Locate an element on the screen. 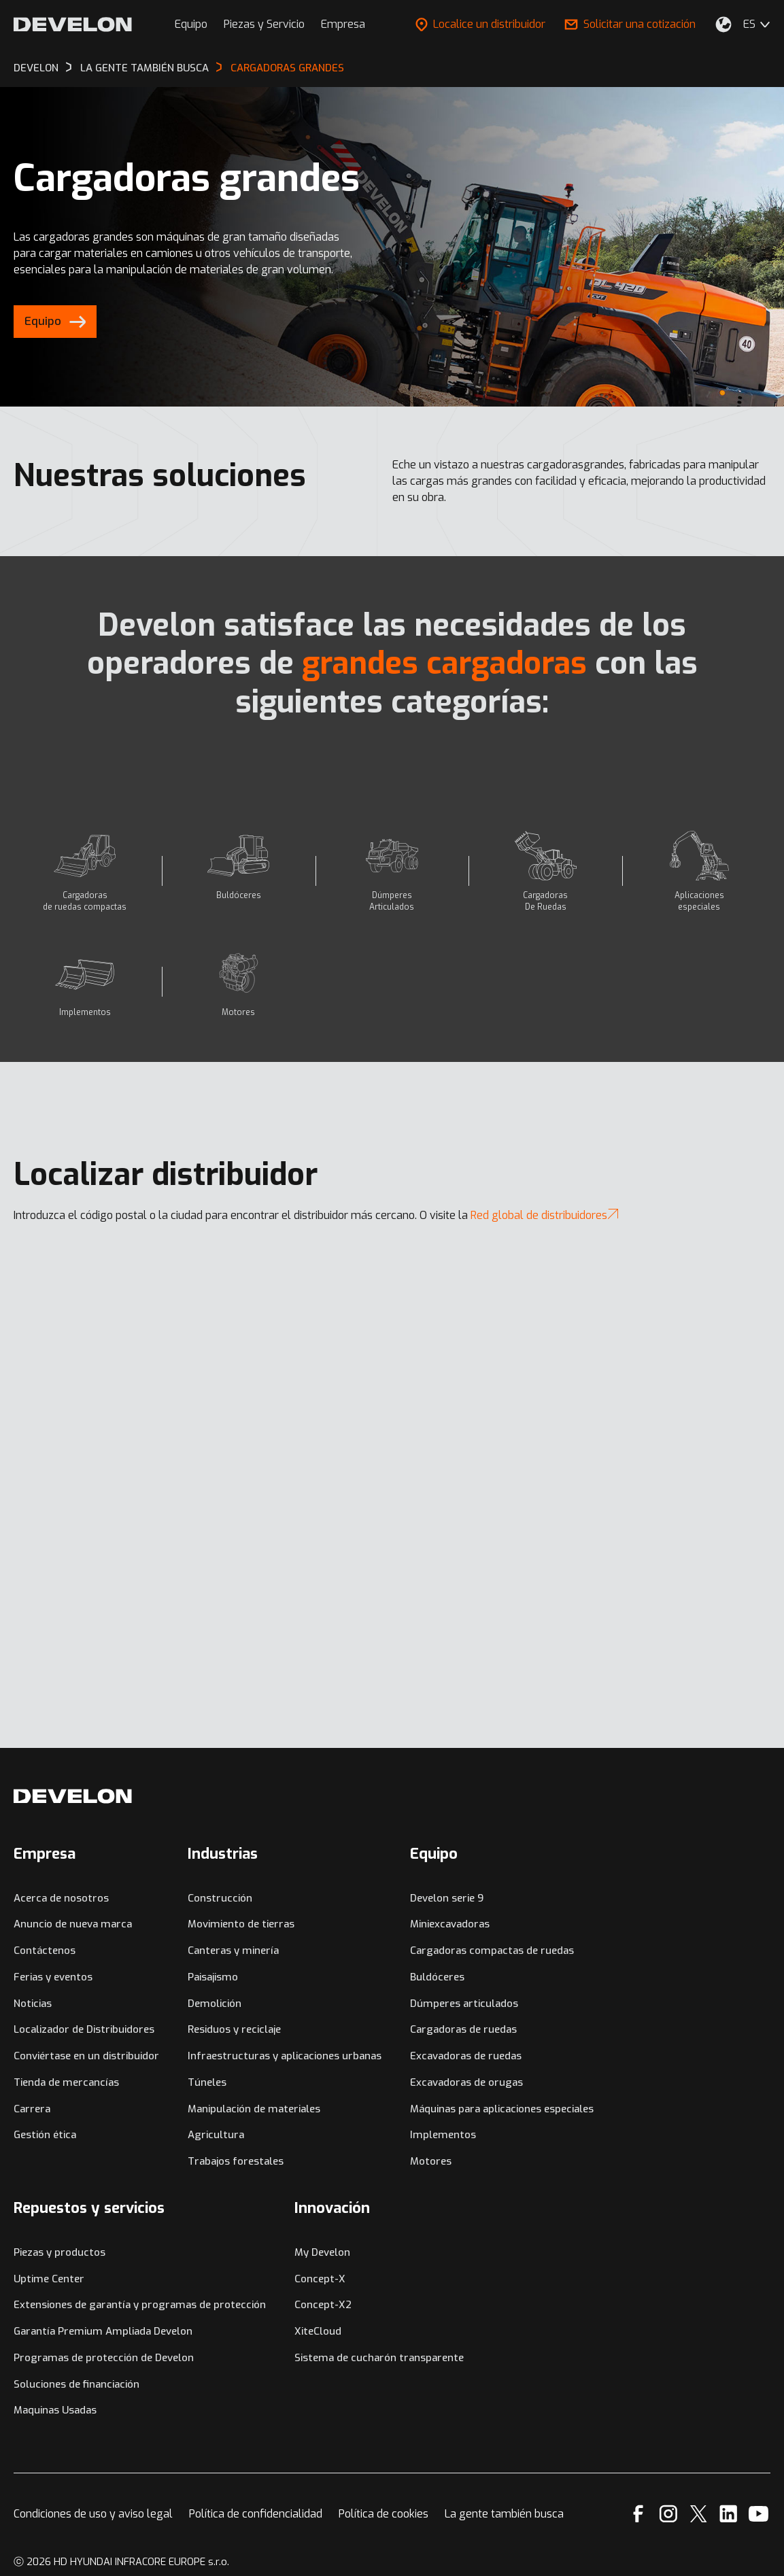 The image size is (784, 2576). Movimiento de tierras is located at coordinates (241, 1924).